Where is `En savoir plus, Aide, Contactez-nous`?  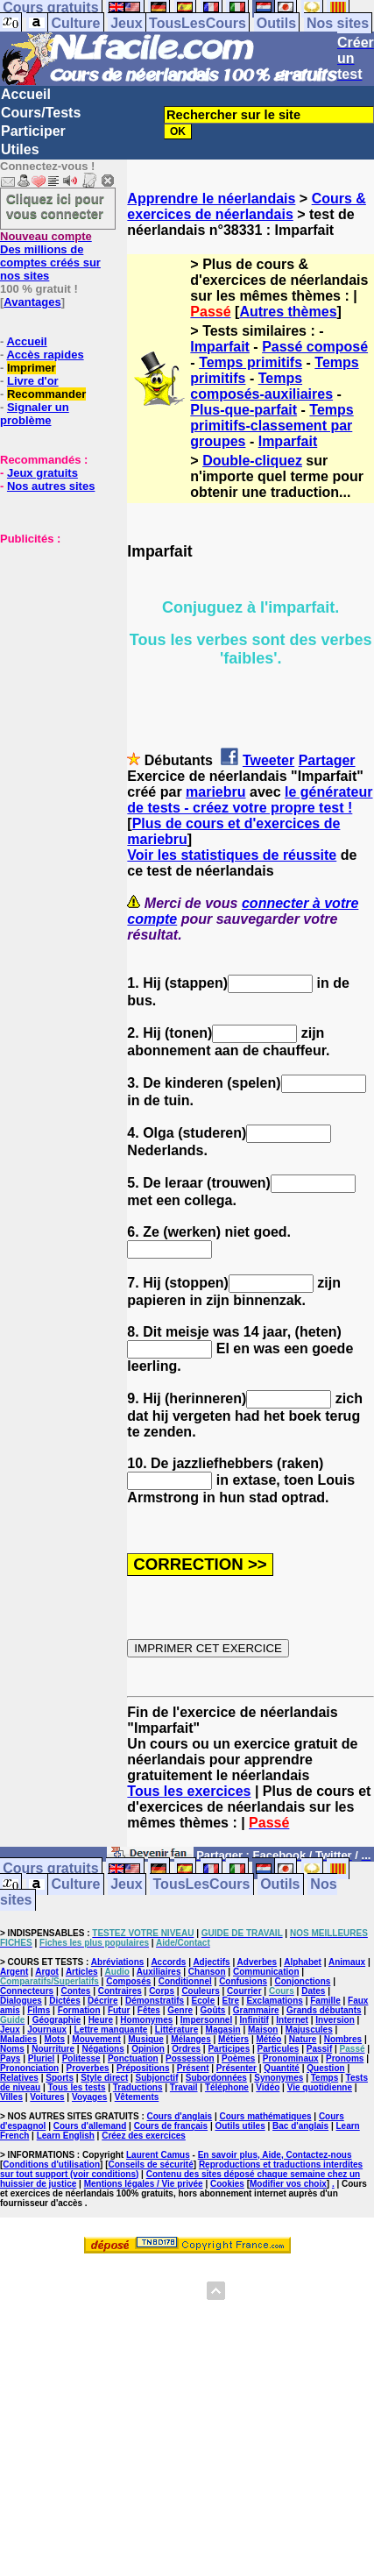 En savoir plus, Aide, Contactez-nous is located at coordinates (275, 2155).